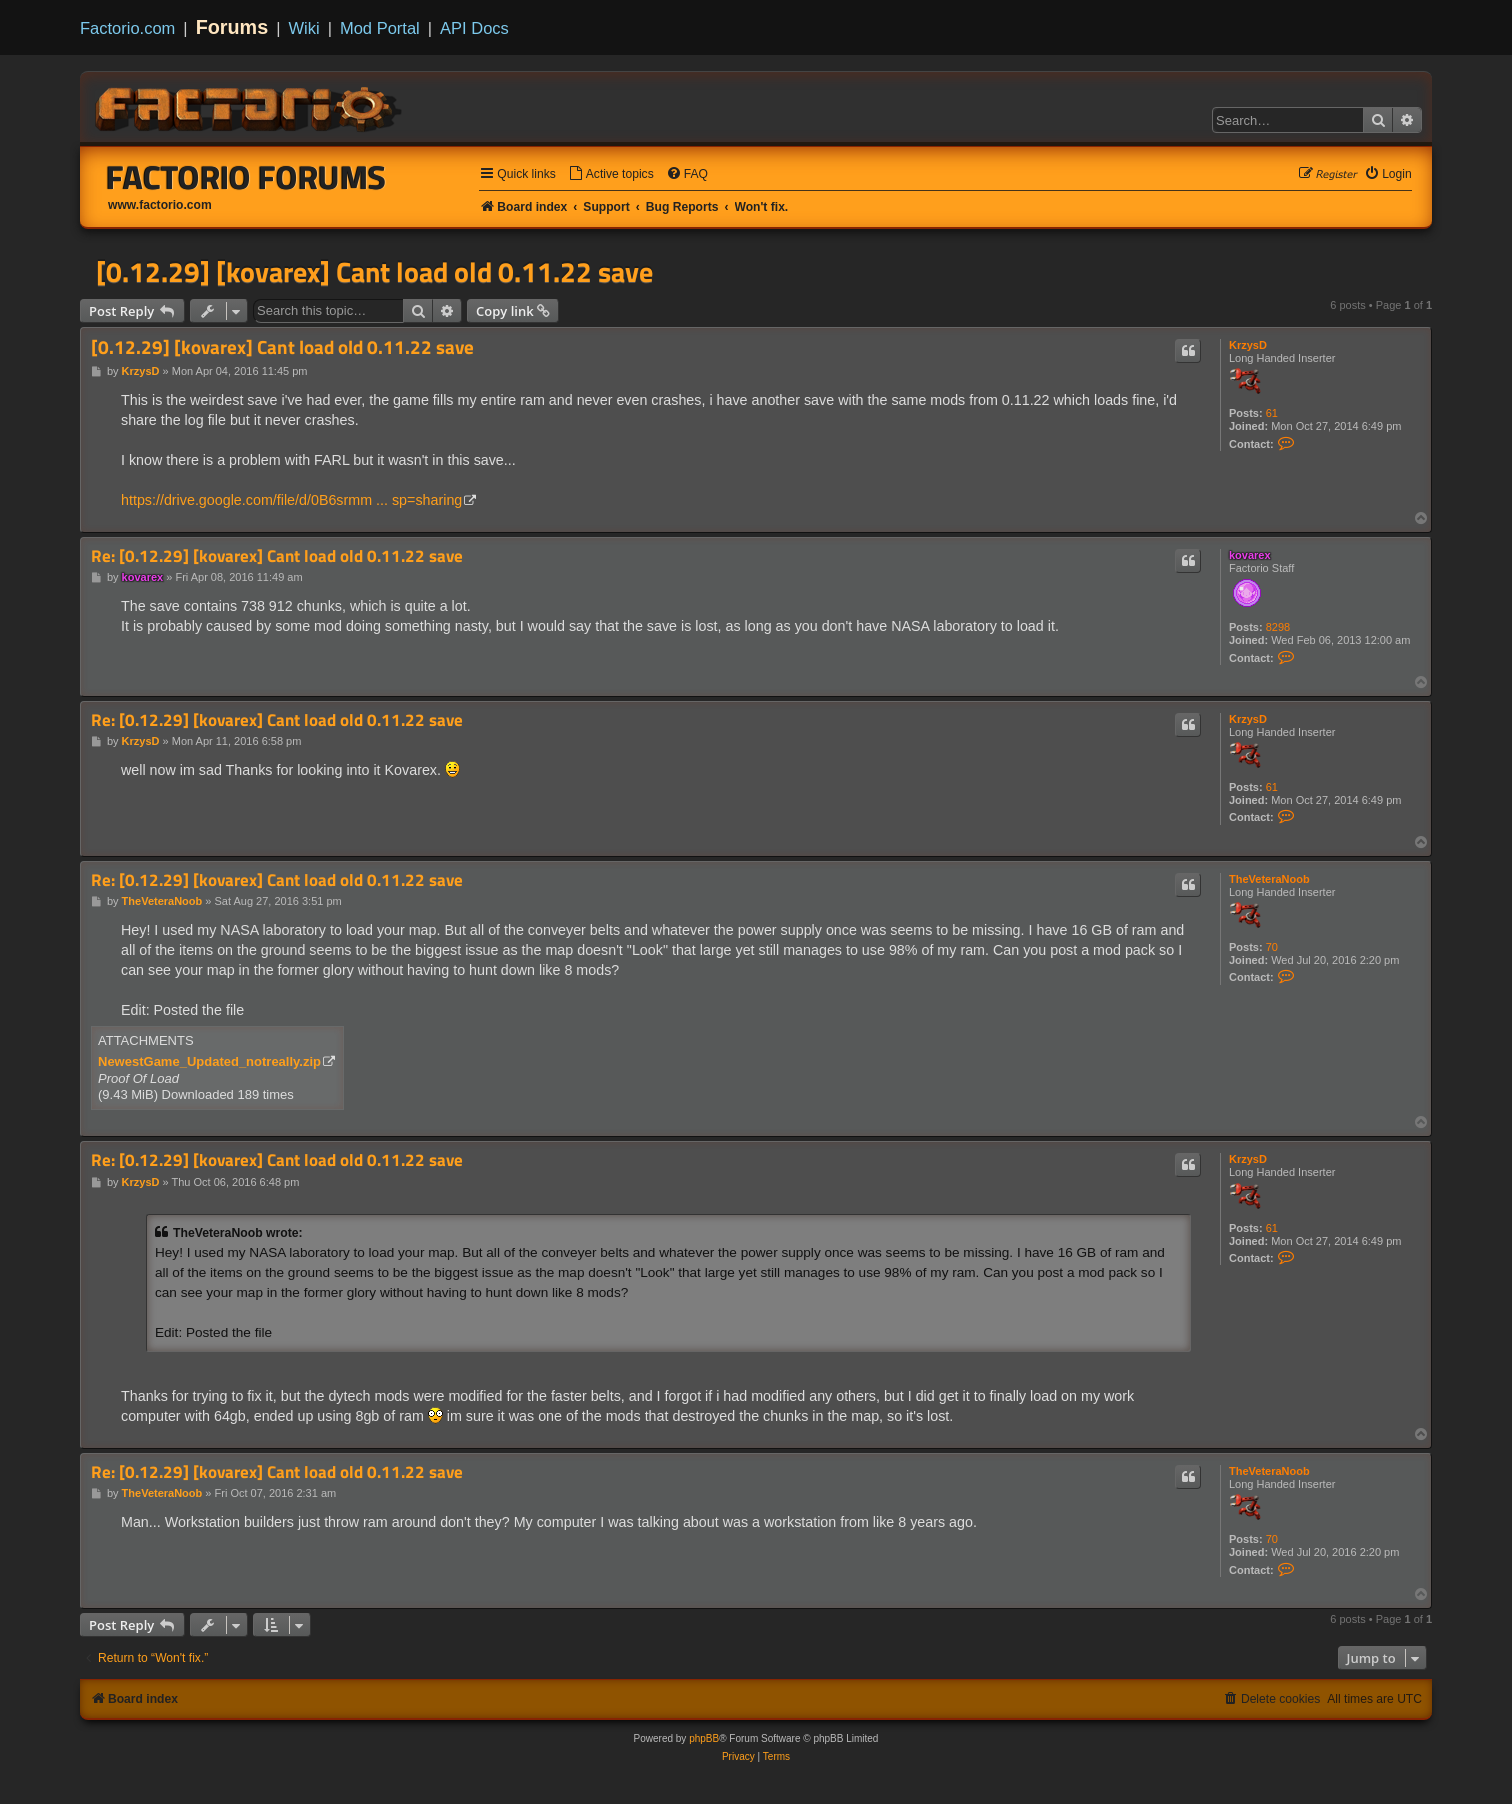 This screenshot has height=1804, width=1512. I want to click on KrzysD, so click(1248, 345).